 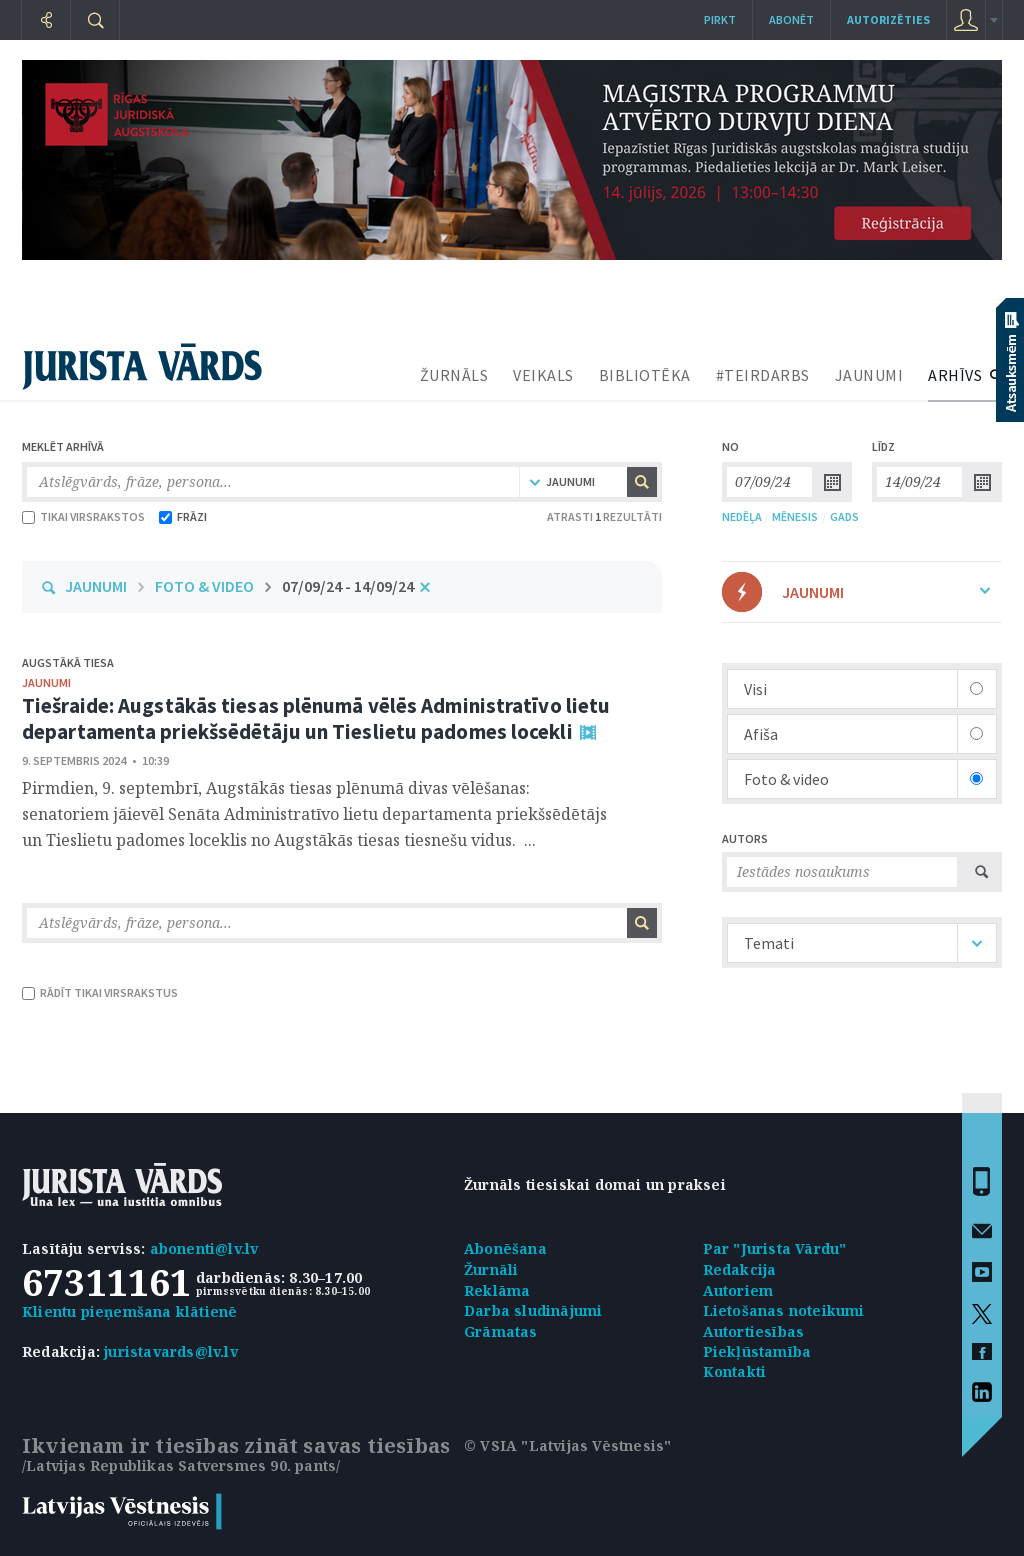 I want to click on 07/09/24 - 14/09/24, so click(x=348, y=586).